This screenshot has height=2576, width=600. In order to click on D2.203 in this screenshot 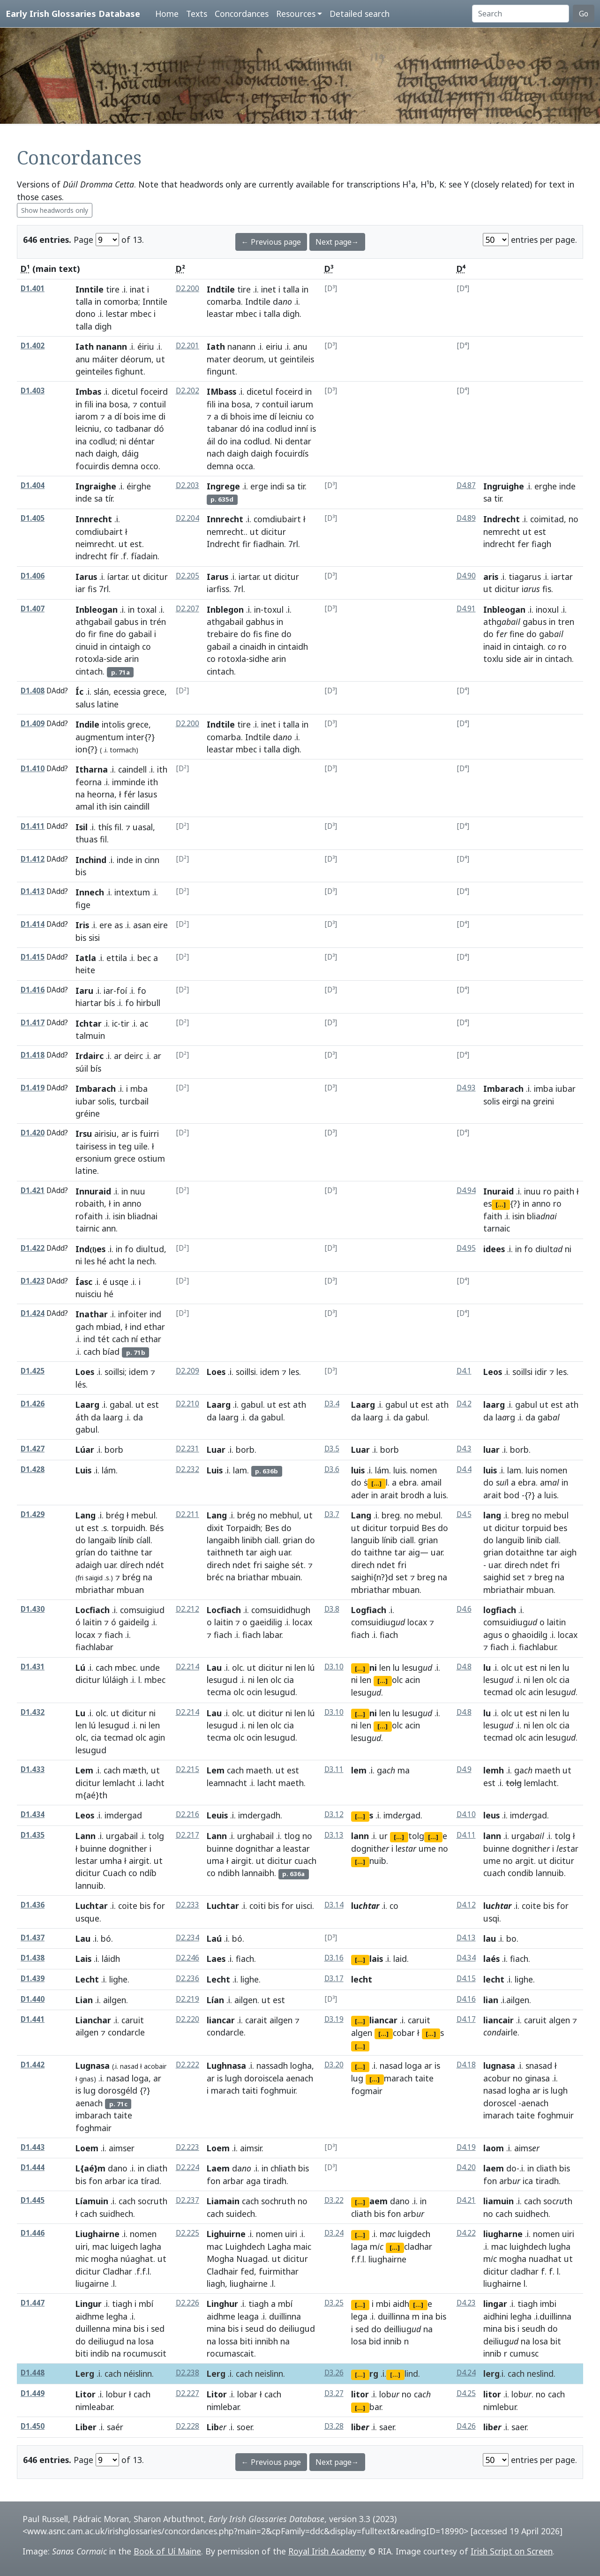, I will do `click(187, 485)`.